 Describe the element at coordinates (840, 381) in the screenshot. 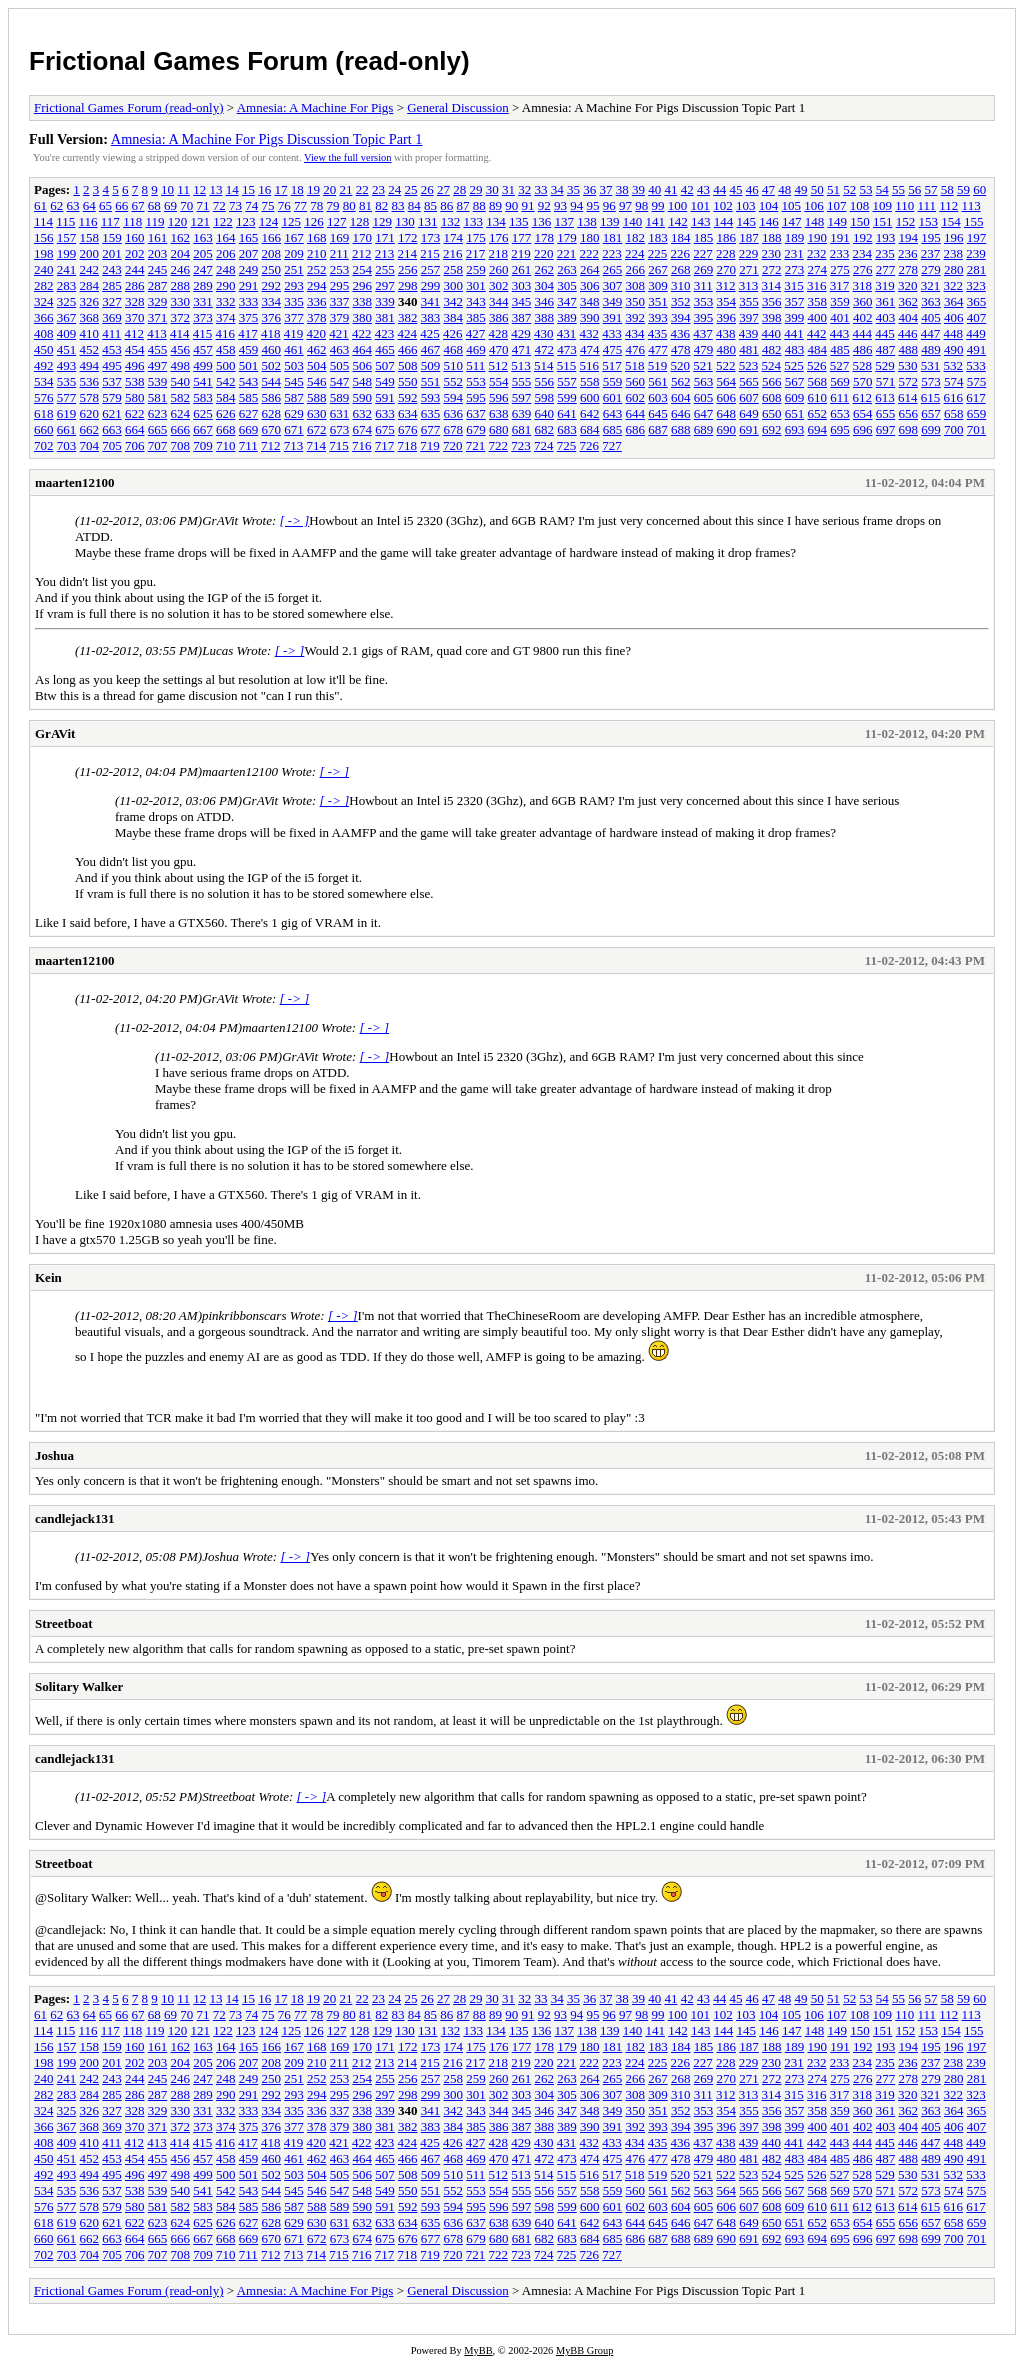

I see `569` at that location.